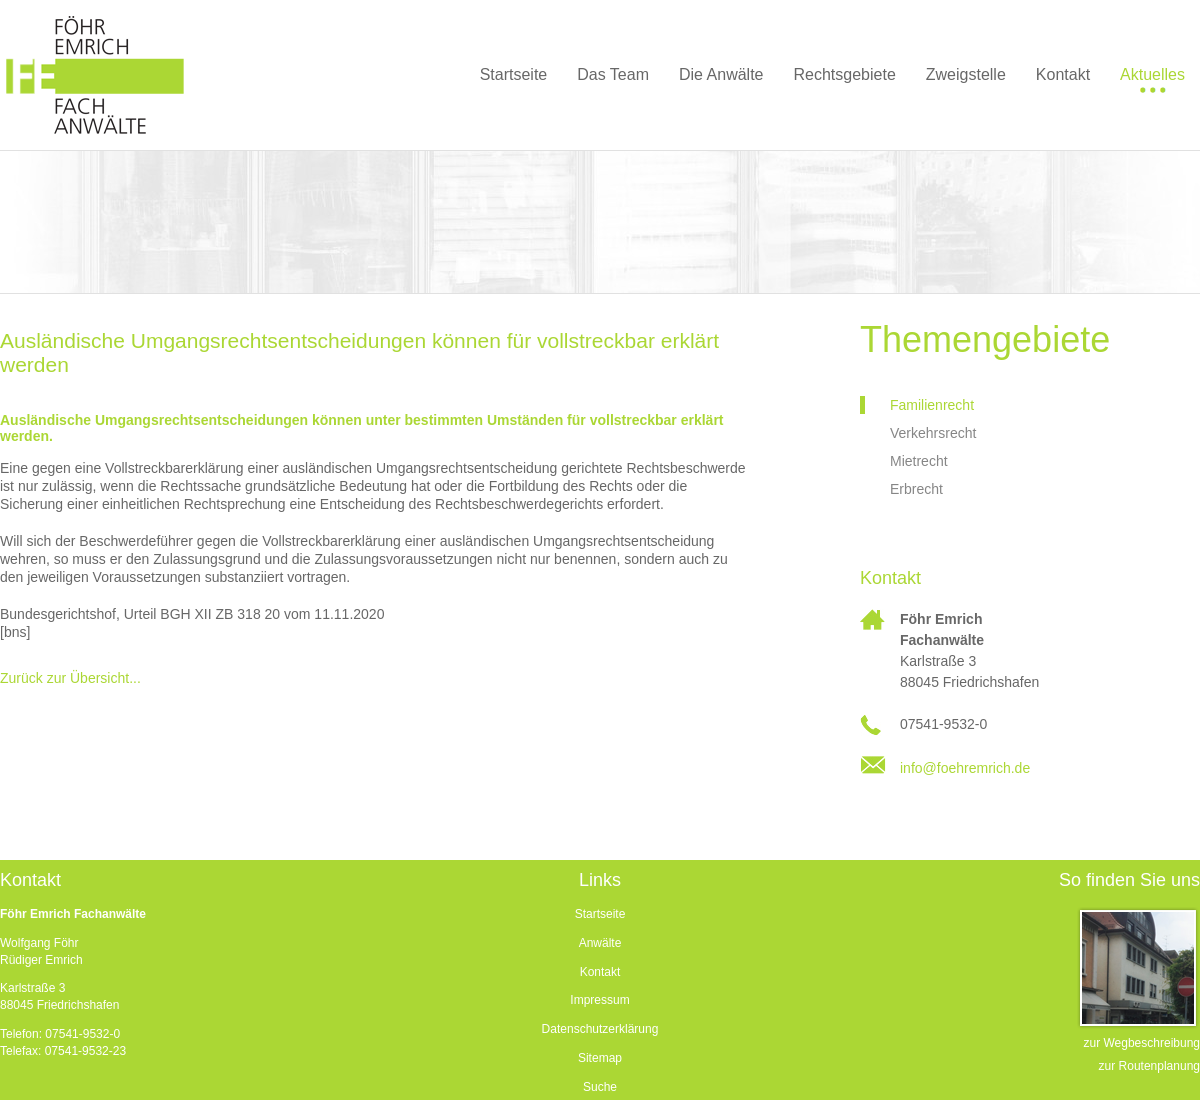 This screenshot has width=1200, height=1108. Describe the element at coordinates (932, 405) in the screenshot. I see `Familienrecht` at that location.